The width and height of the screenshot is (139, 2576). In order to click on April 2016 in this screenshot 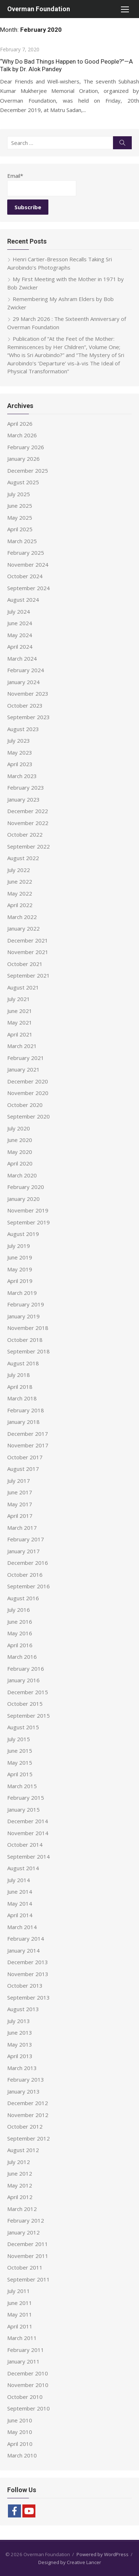, I will do `click(19, 1645)`.